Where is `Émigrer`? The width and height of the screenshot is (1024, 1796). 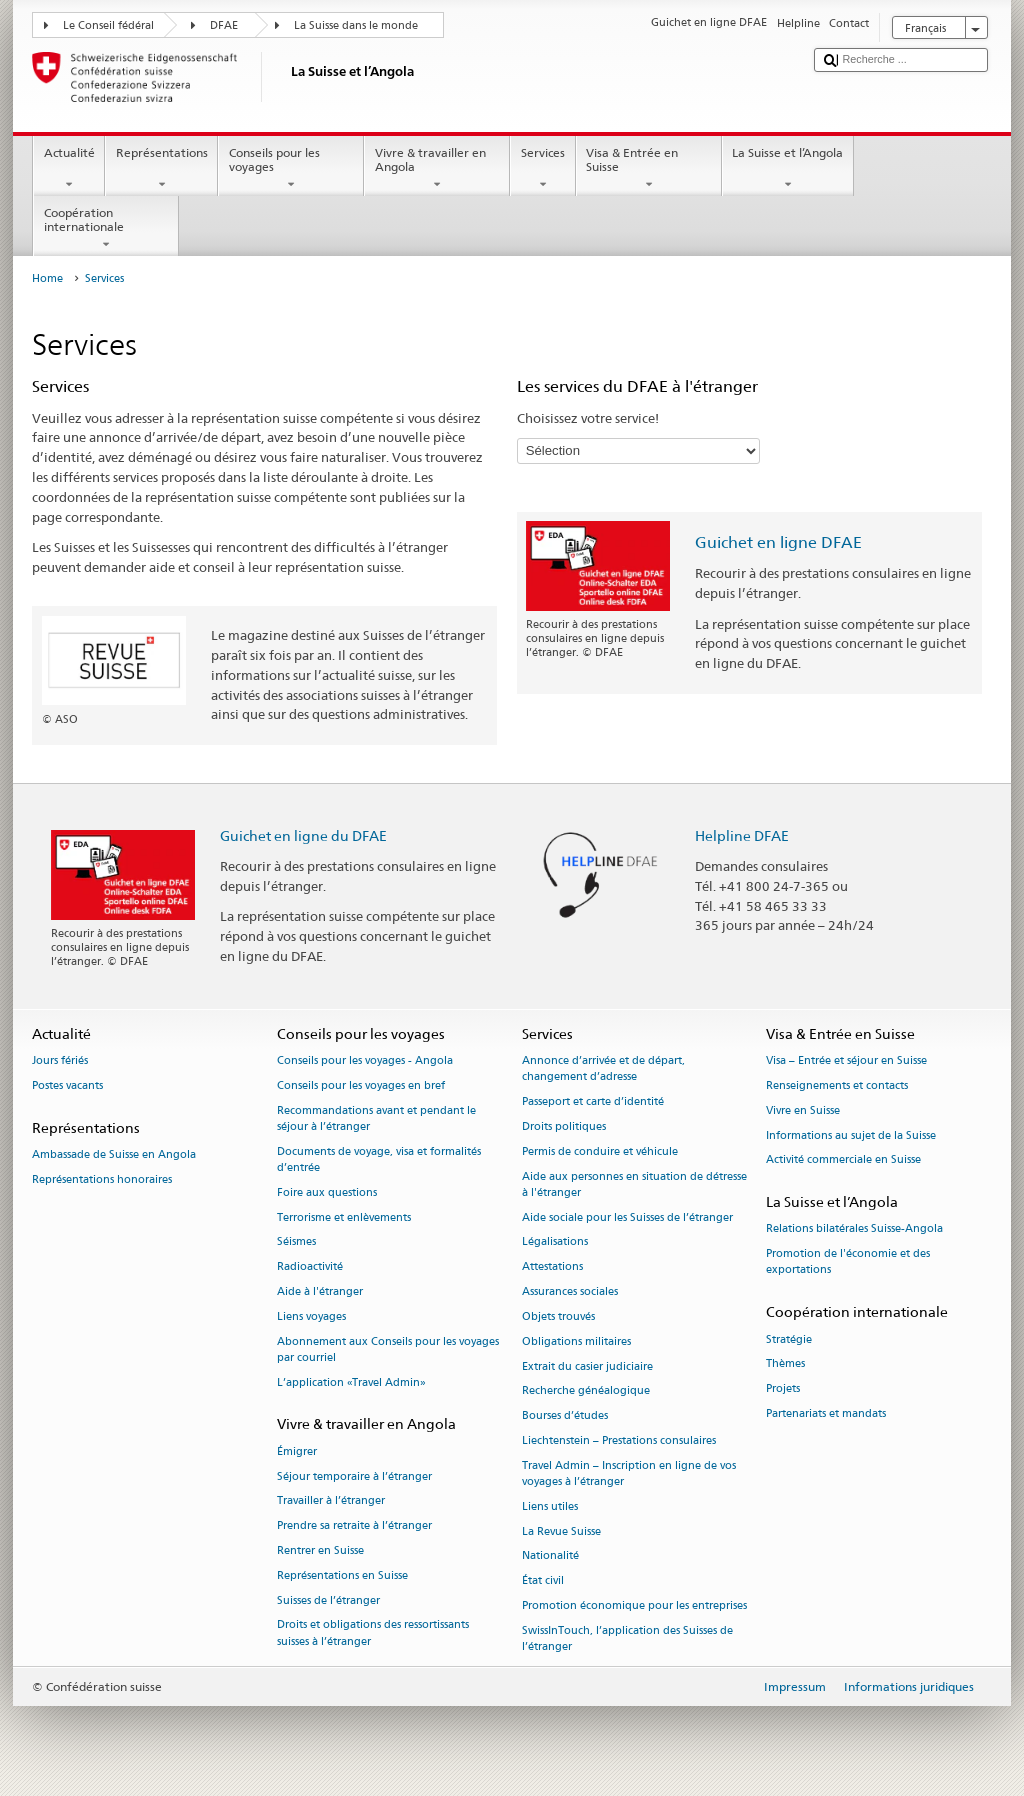
Émigrer is located at coordinates (297, 1451).